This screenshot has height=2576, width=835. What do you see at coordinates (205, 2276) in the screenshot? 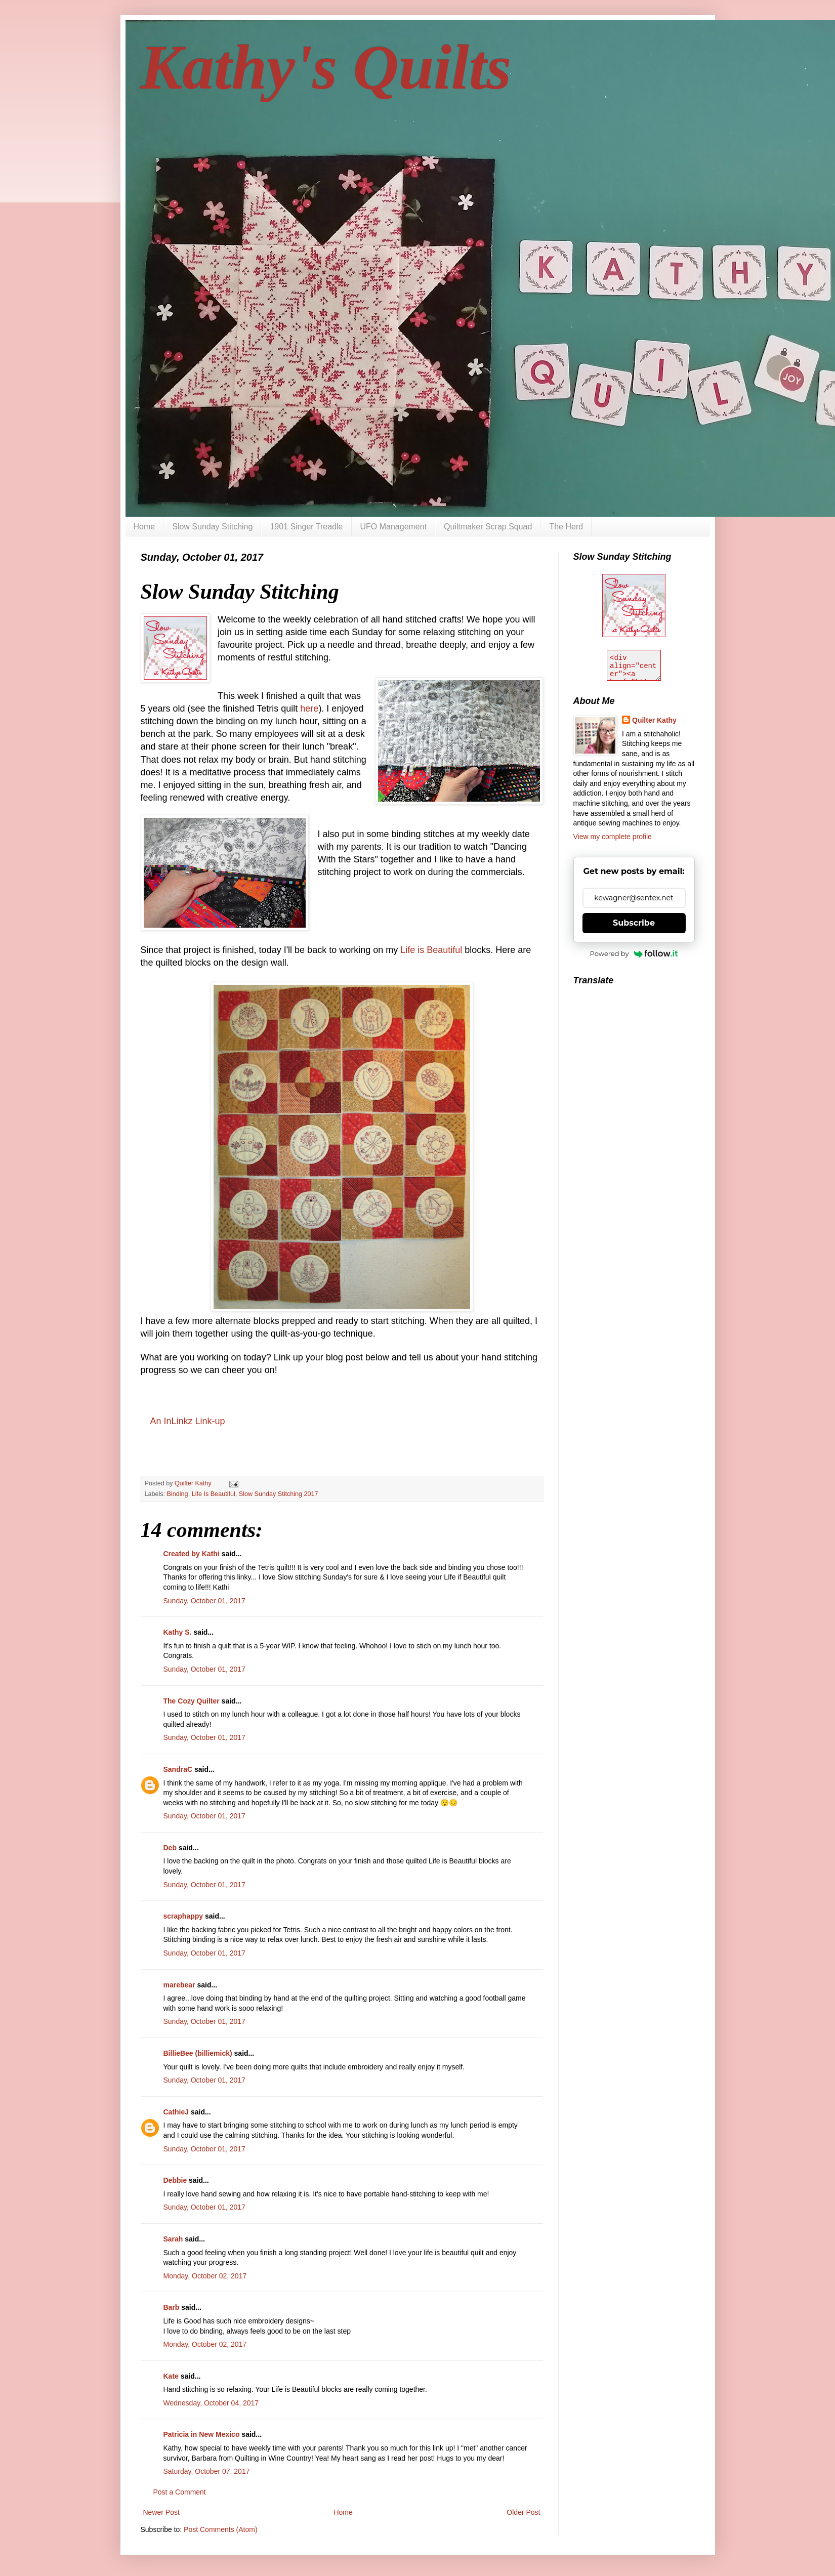
I see `Monday, October 02, 2017` at bounding box center [205, 2276].